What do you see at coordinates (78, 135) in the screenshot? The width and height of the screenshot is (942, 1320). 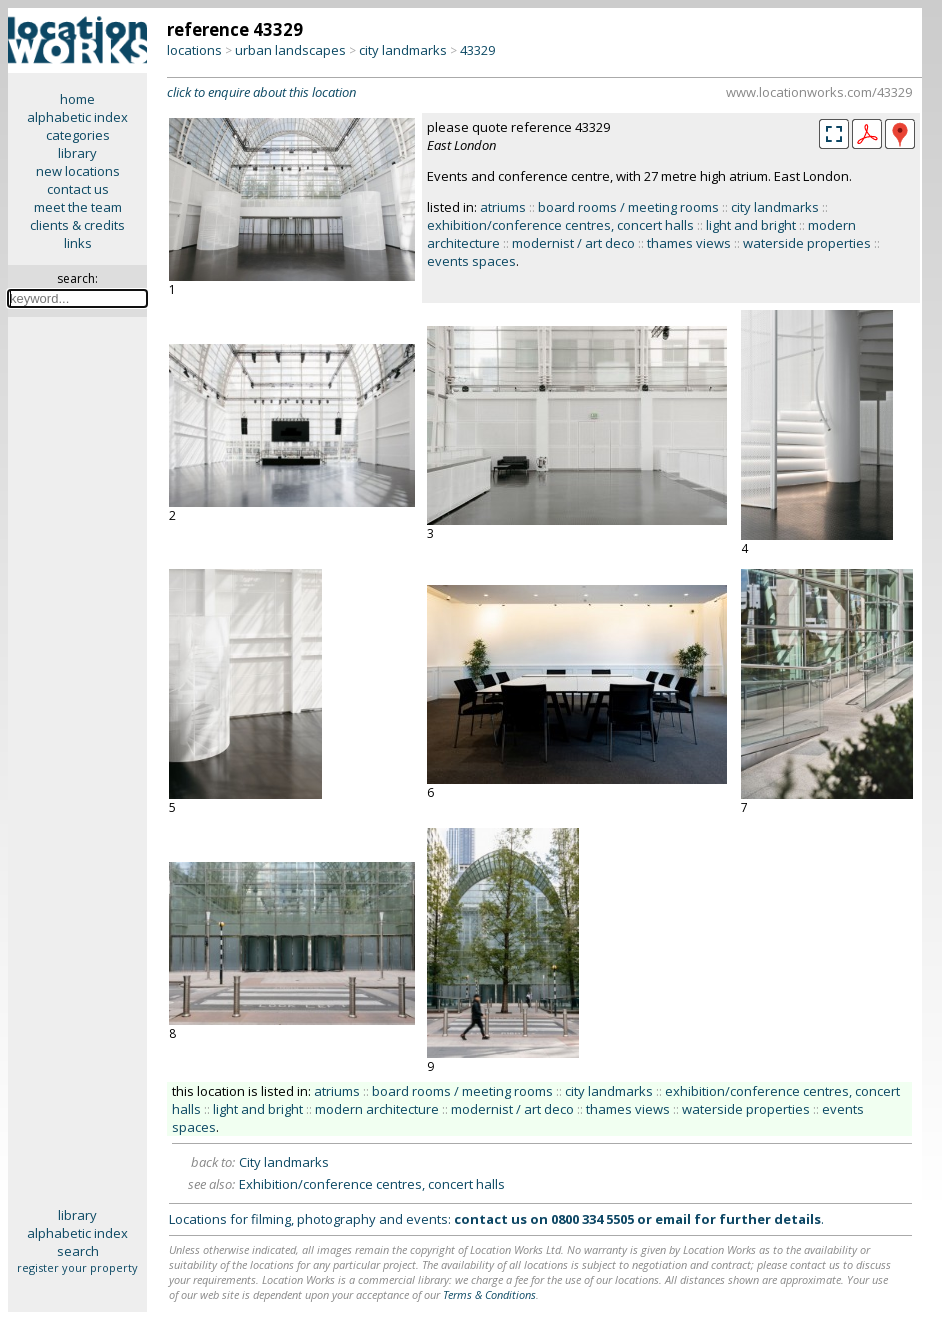 I see `categories` at bounding box center [78, 135].